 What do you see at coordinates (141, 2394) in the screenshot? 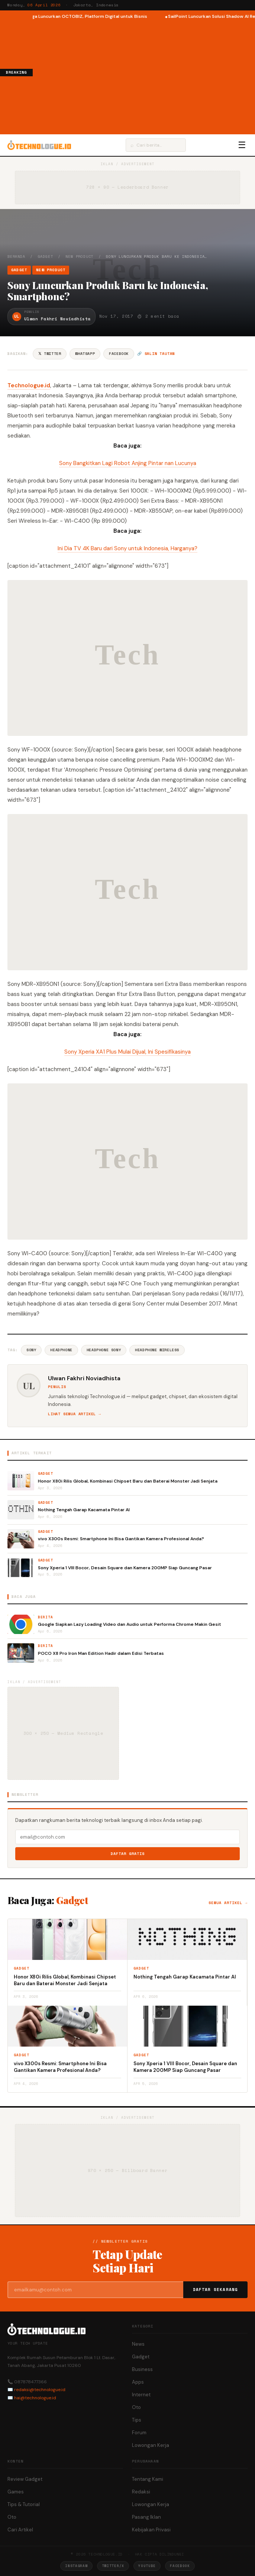
I see `Internet` at bounding box center [141, 2394].